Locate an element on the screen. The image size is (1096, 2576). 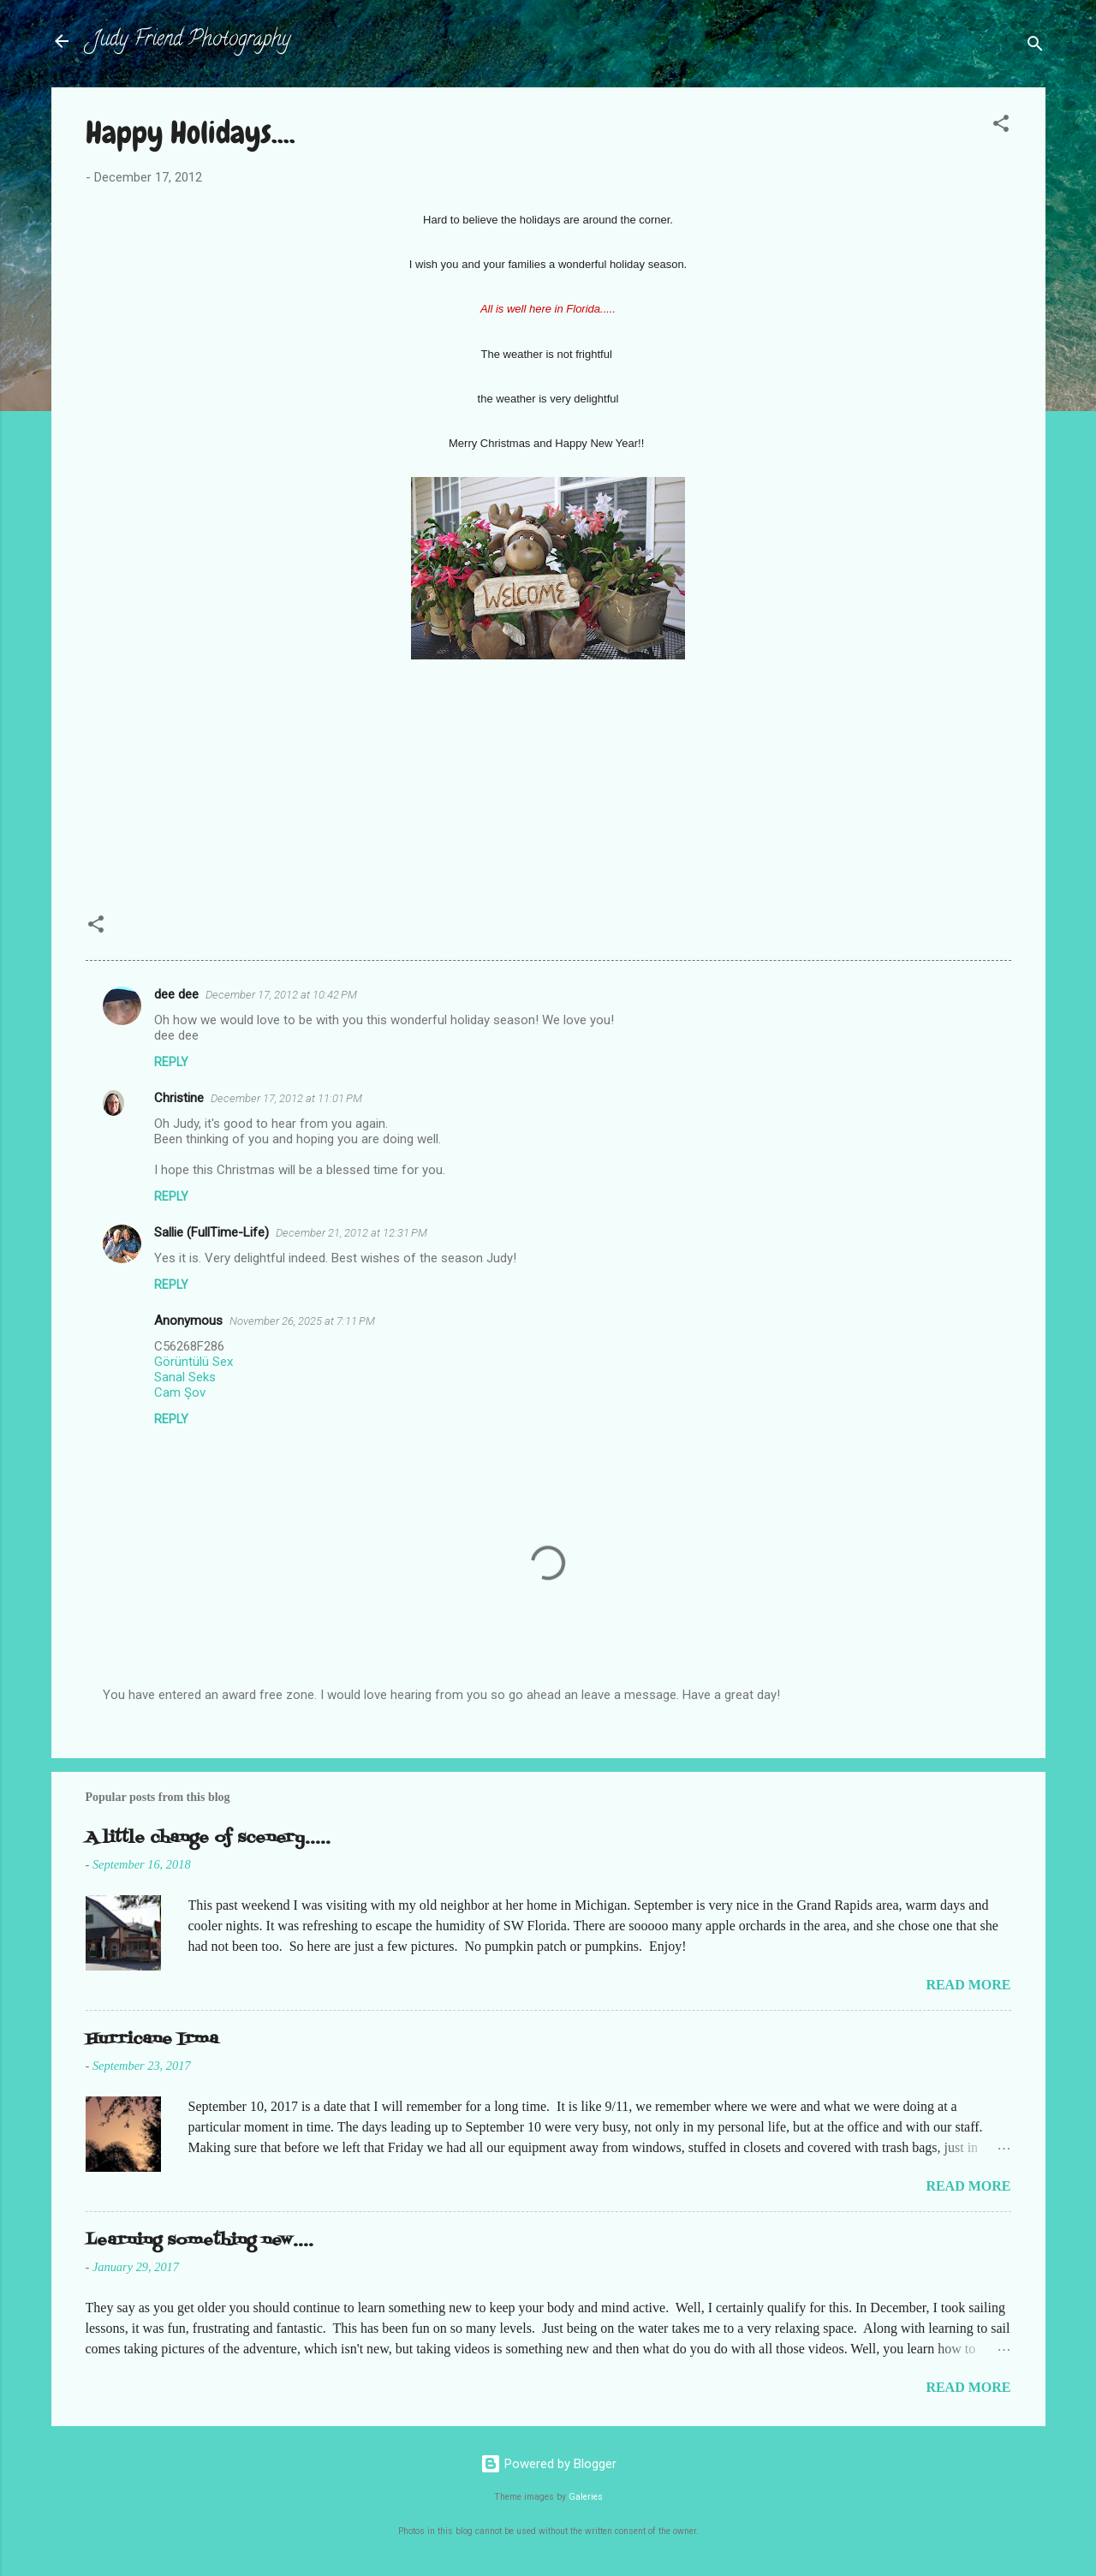
December 21, 2012 at 12:31 PM is located at coordinates (351, 1232).